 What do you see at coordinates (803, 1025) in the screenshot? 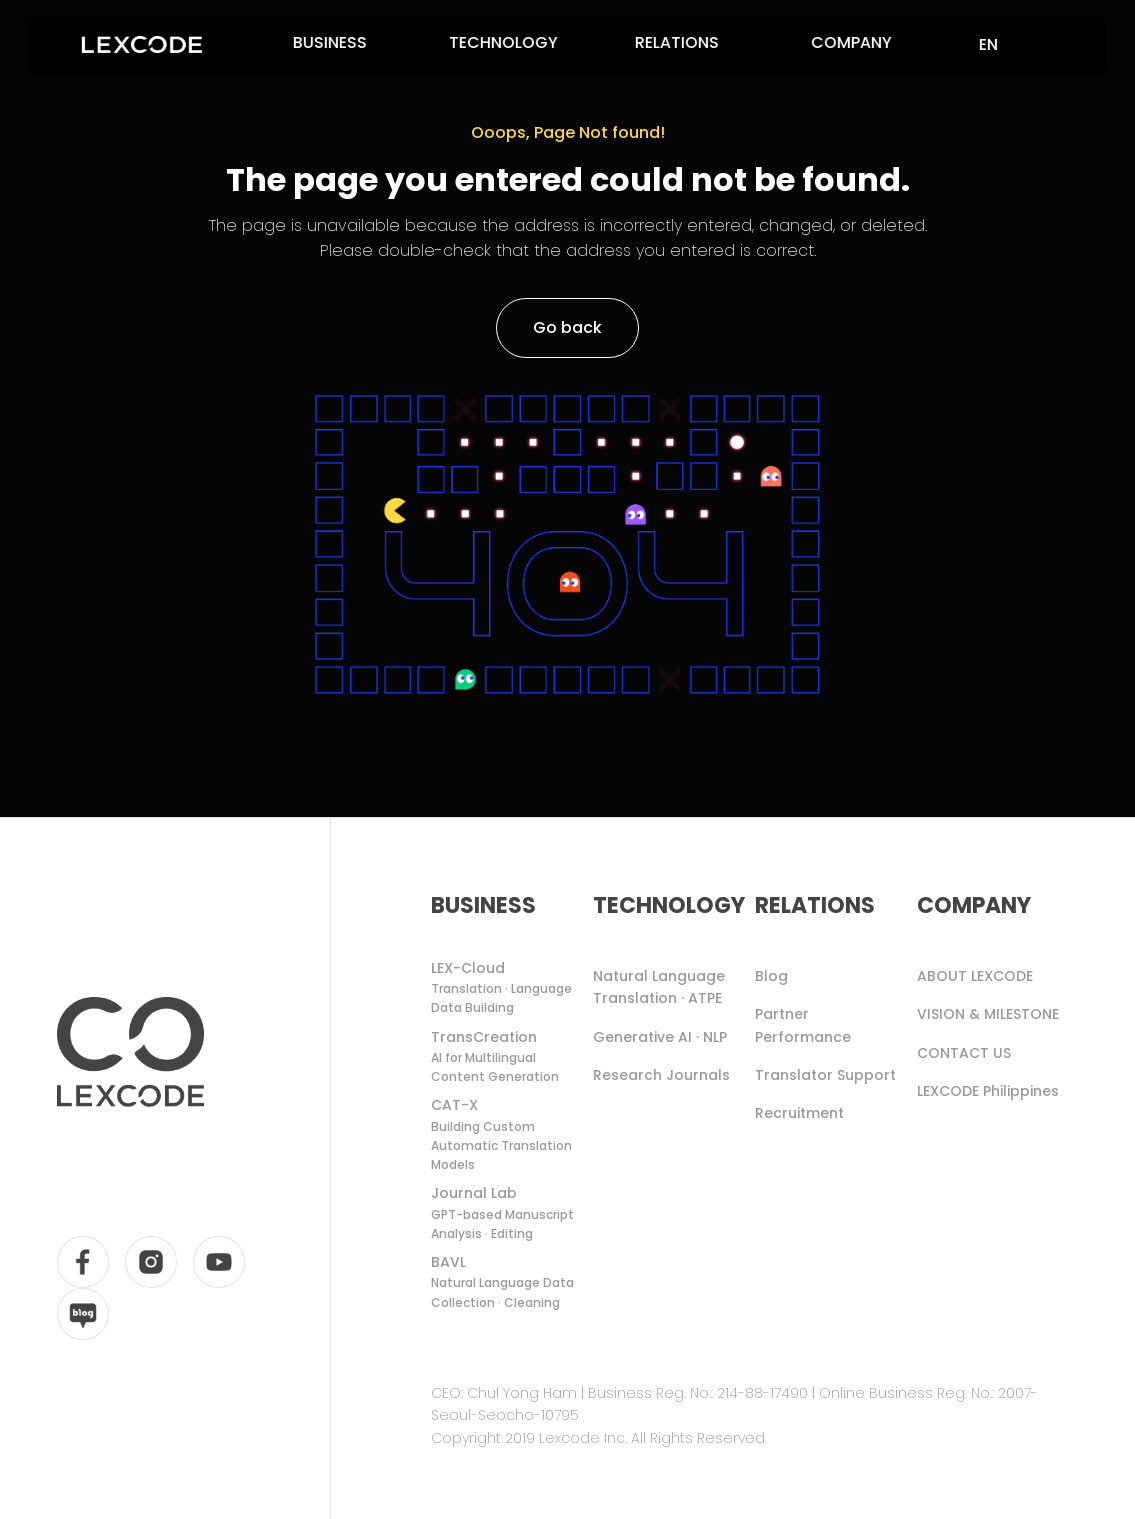
I see `Partner Performance` at bounding box center [803, 1025].